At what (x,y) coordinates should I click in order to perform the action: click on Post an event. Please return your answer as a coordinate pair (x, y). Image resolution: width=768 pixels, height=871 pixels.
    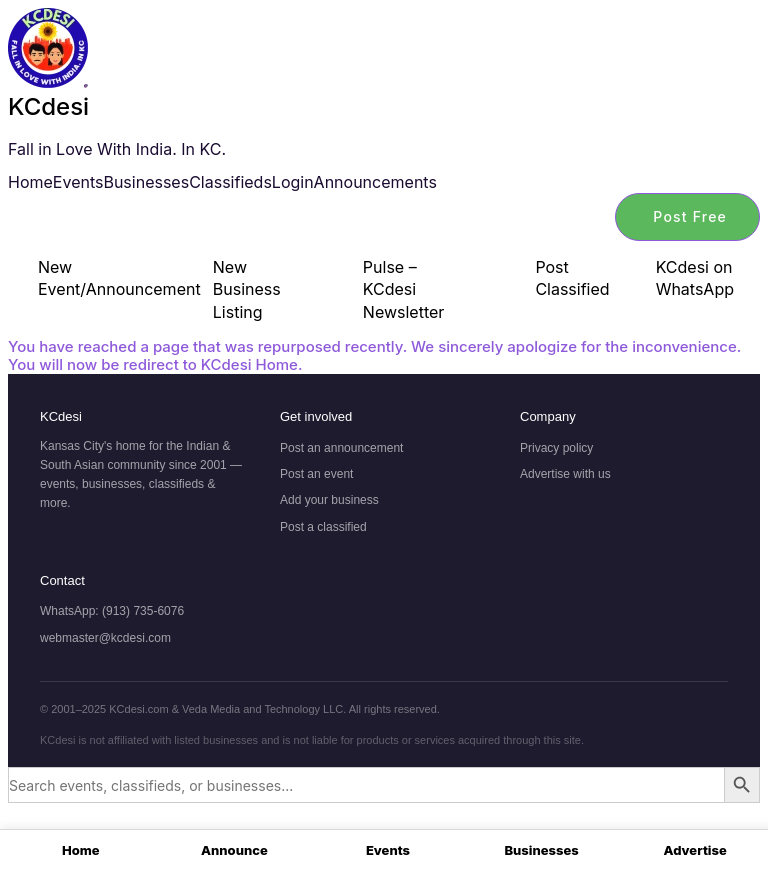
    Looking at the image, I should click on (316, 474).